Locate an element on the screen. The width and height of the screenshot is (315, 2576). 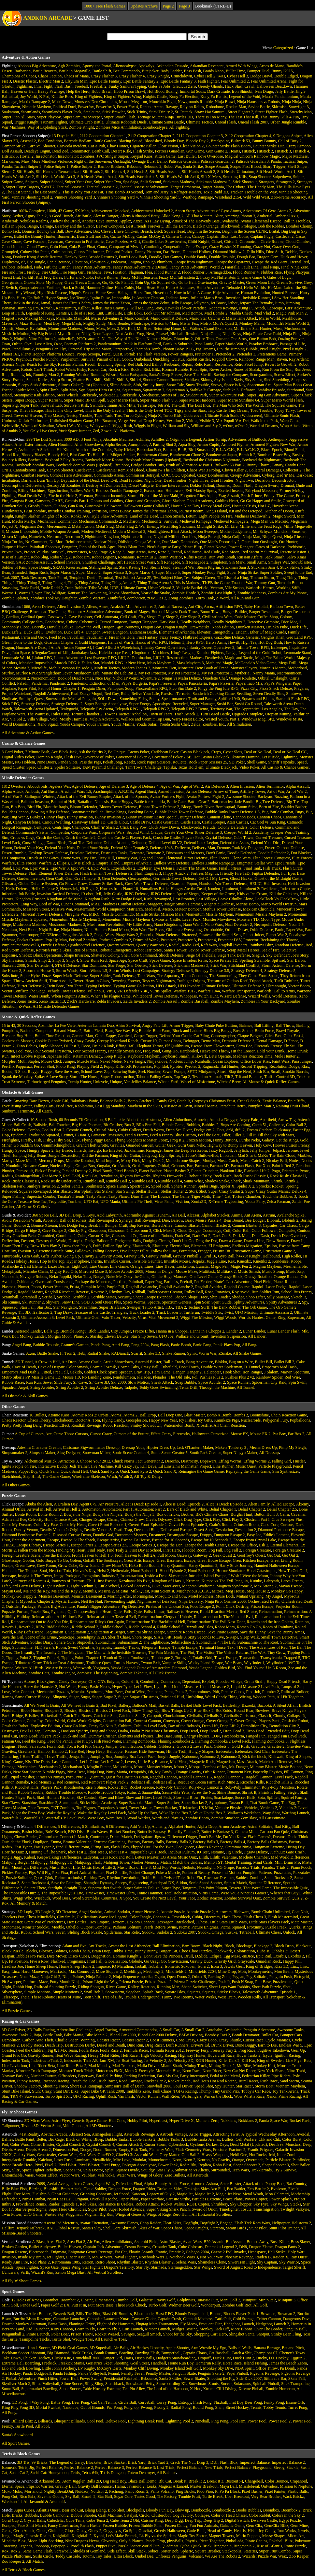
Drop 3 is located at coordinates (202, 2462).